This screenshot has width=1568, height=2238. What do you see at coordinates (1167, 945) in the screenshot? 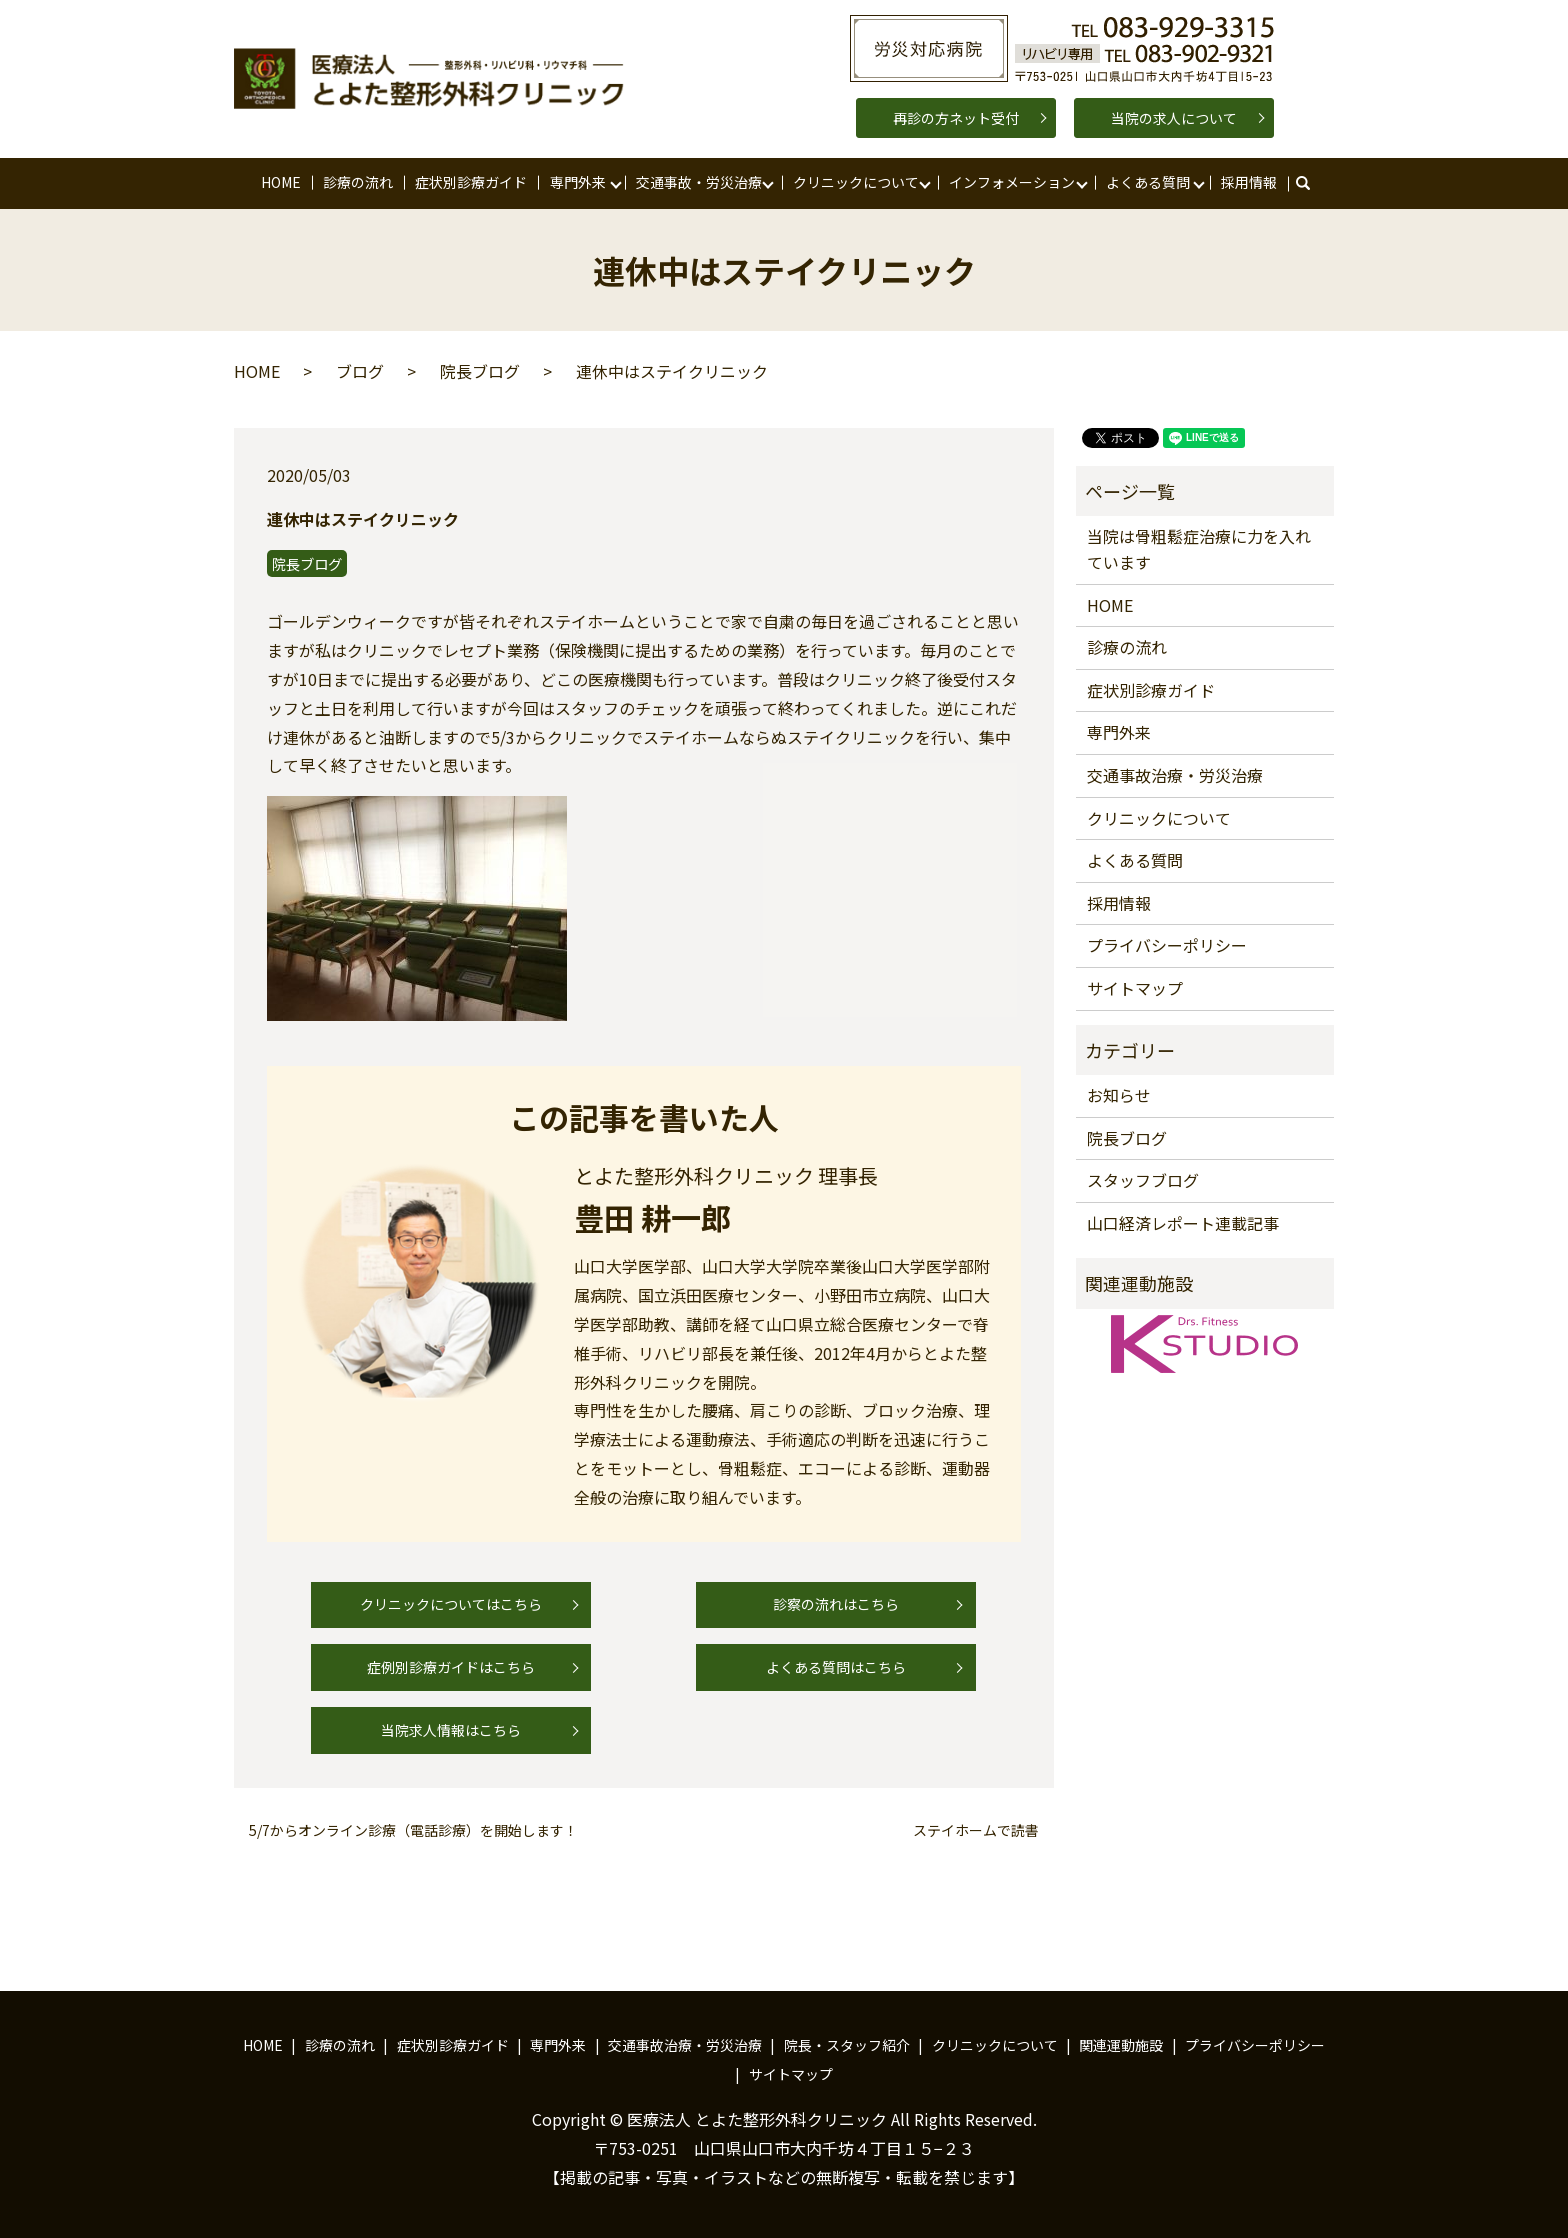
I see `プライバシーポリシー` at bounding box center [1167, 945].